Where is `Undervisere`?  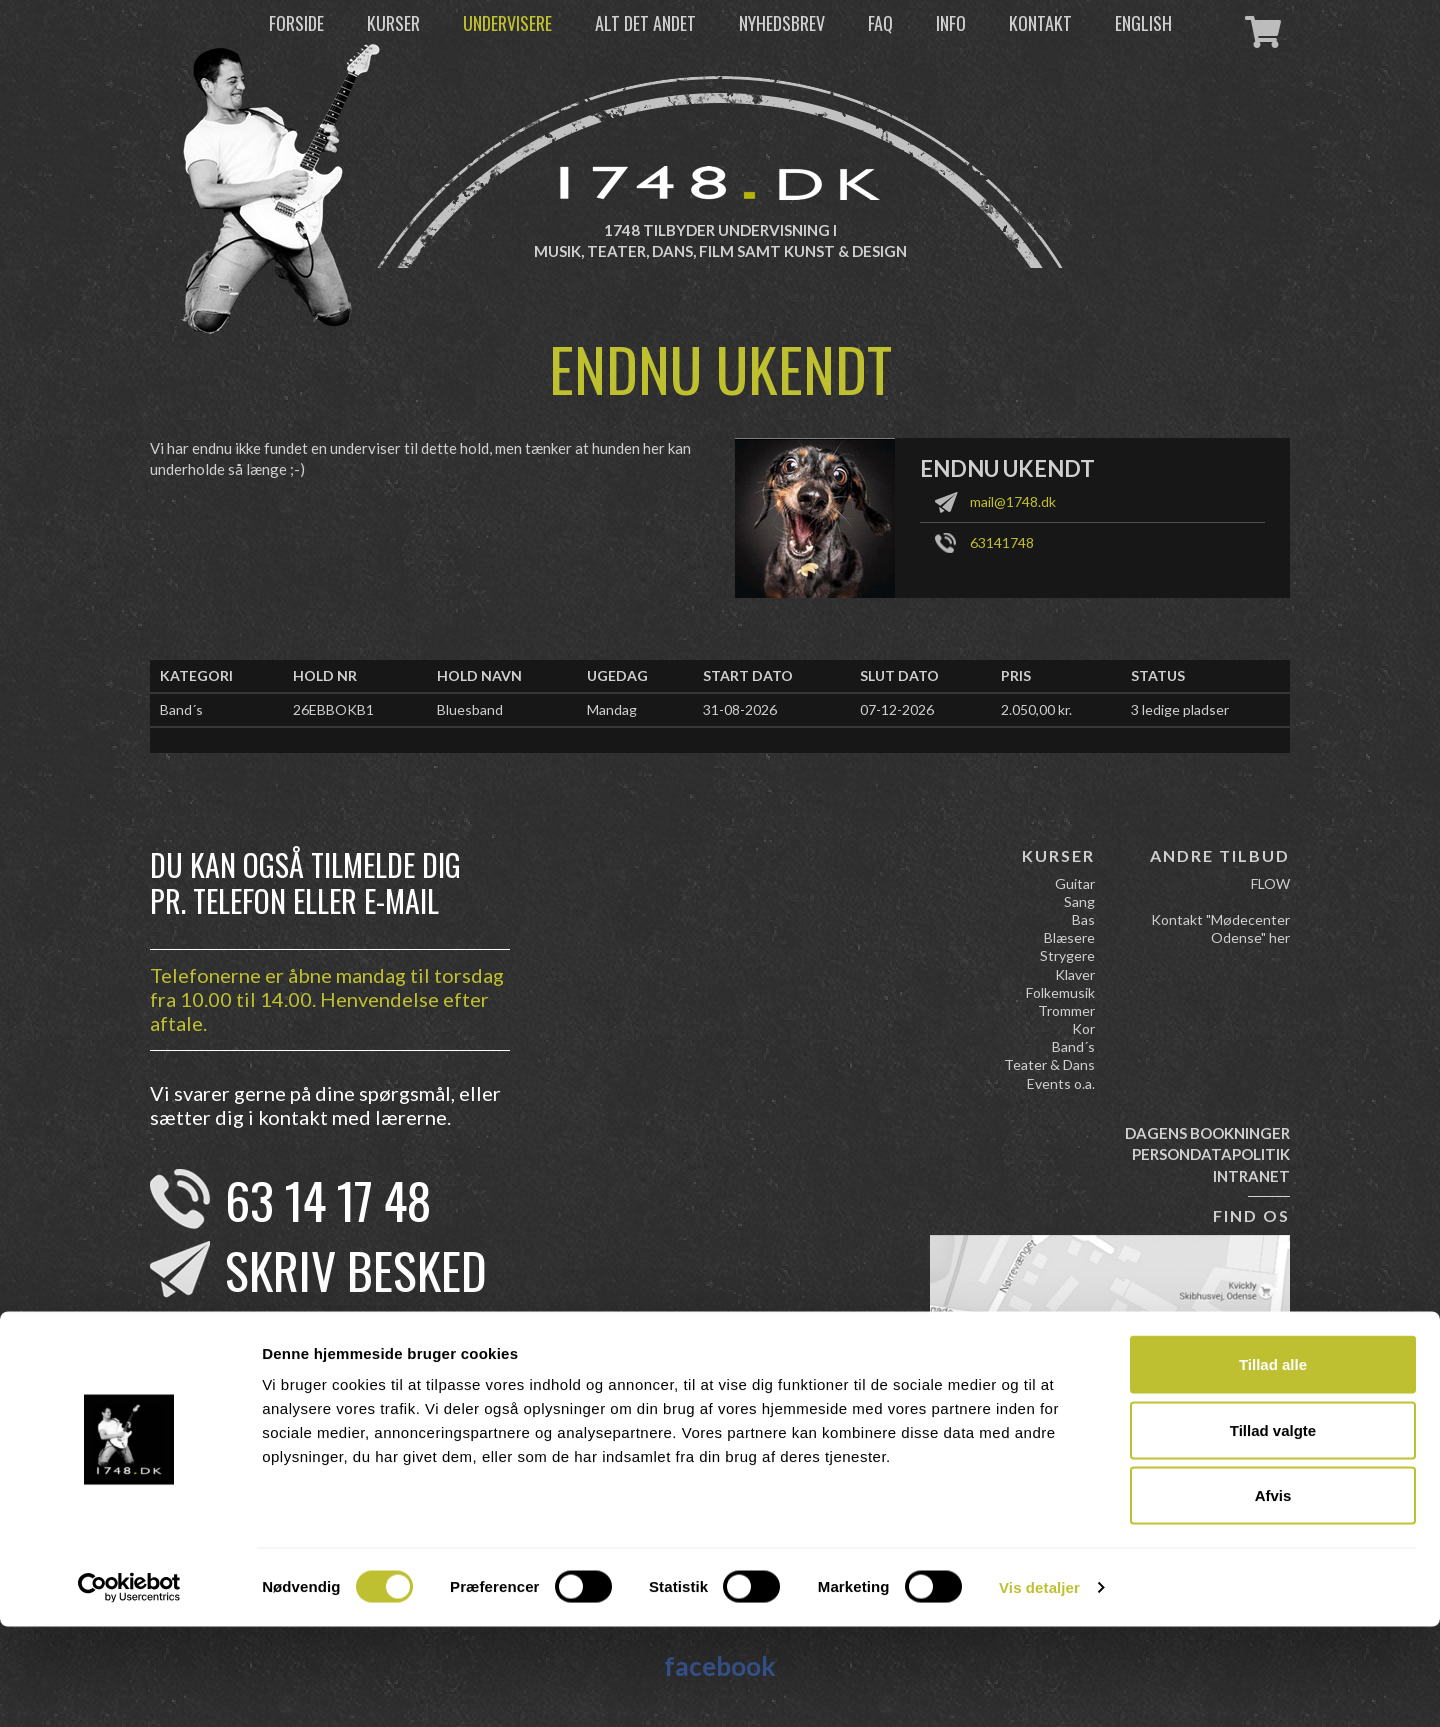 Undervisere is located at coordinates (507, 23).